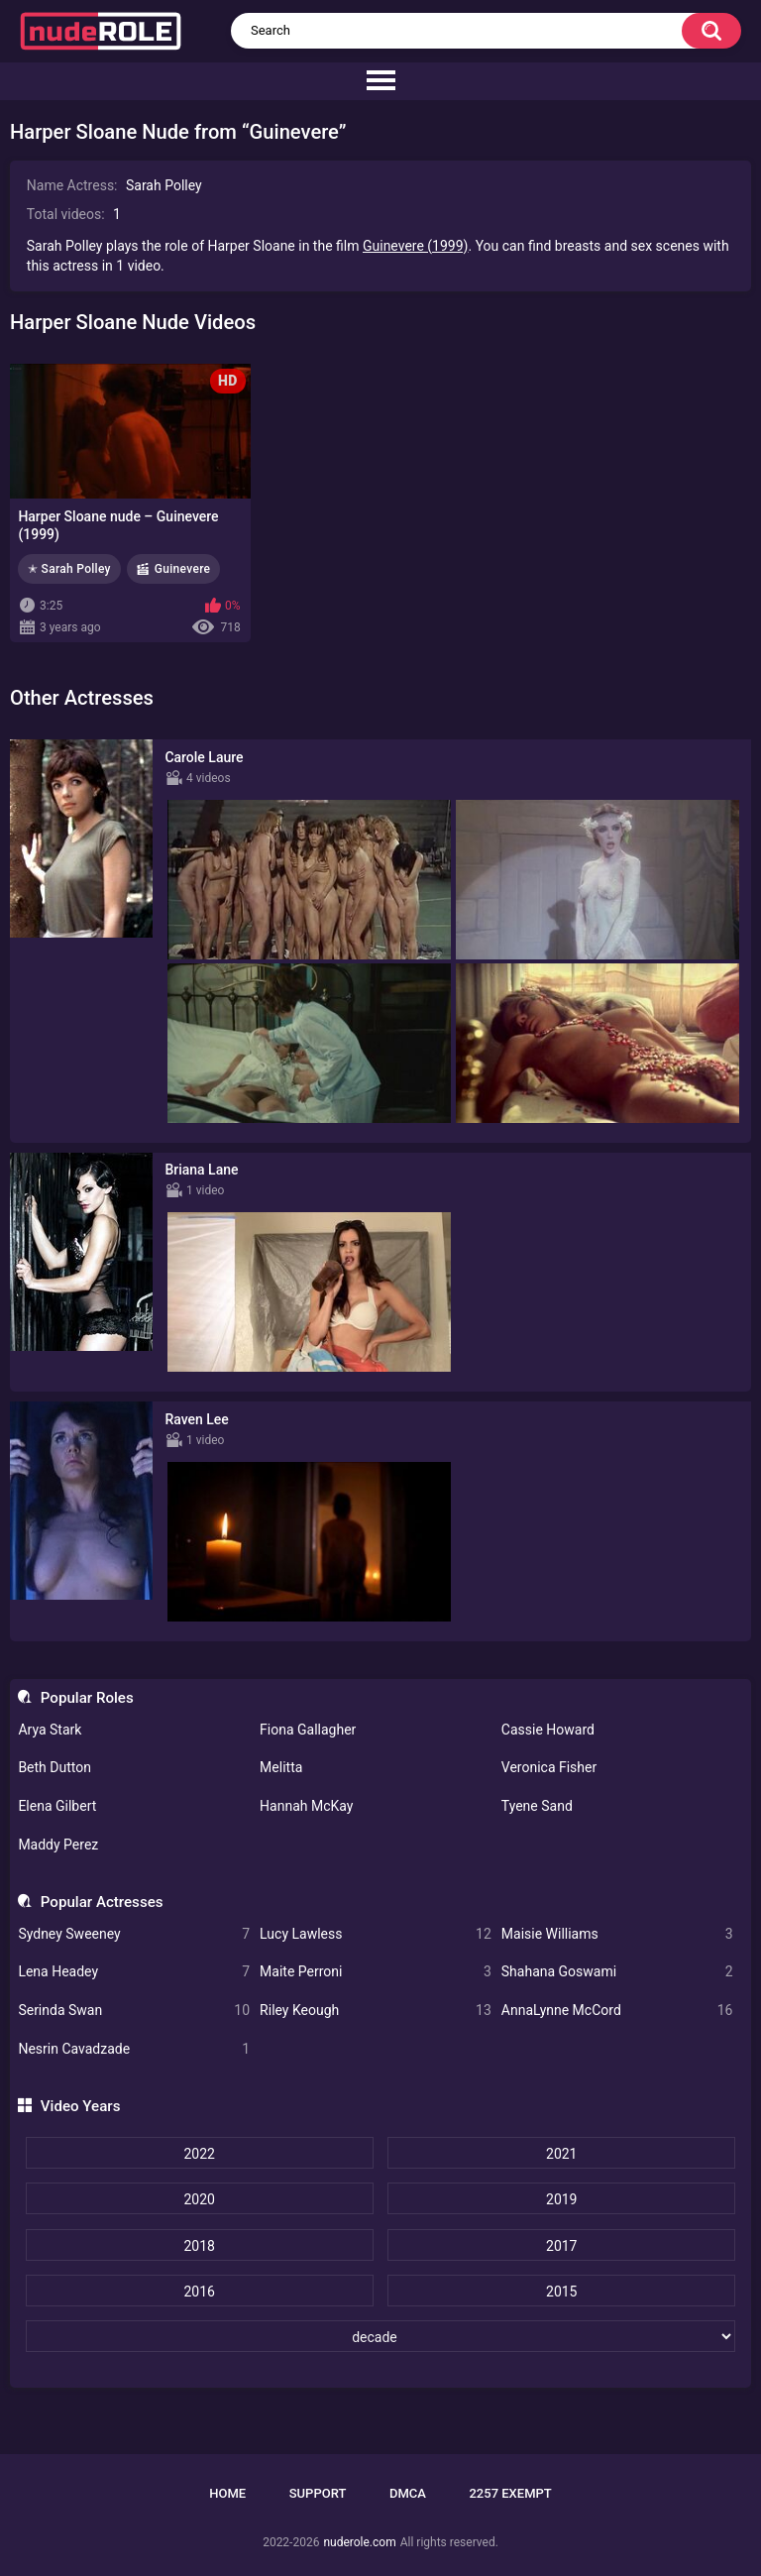  I want to click on Guinevere (1999), so click(416, 246).